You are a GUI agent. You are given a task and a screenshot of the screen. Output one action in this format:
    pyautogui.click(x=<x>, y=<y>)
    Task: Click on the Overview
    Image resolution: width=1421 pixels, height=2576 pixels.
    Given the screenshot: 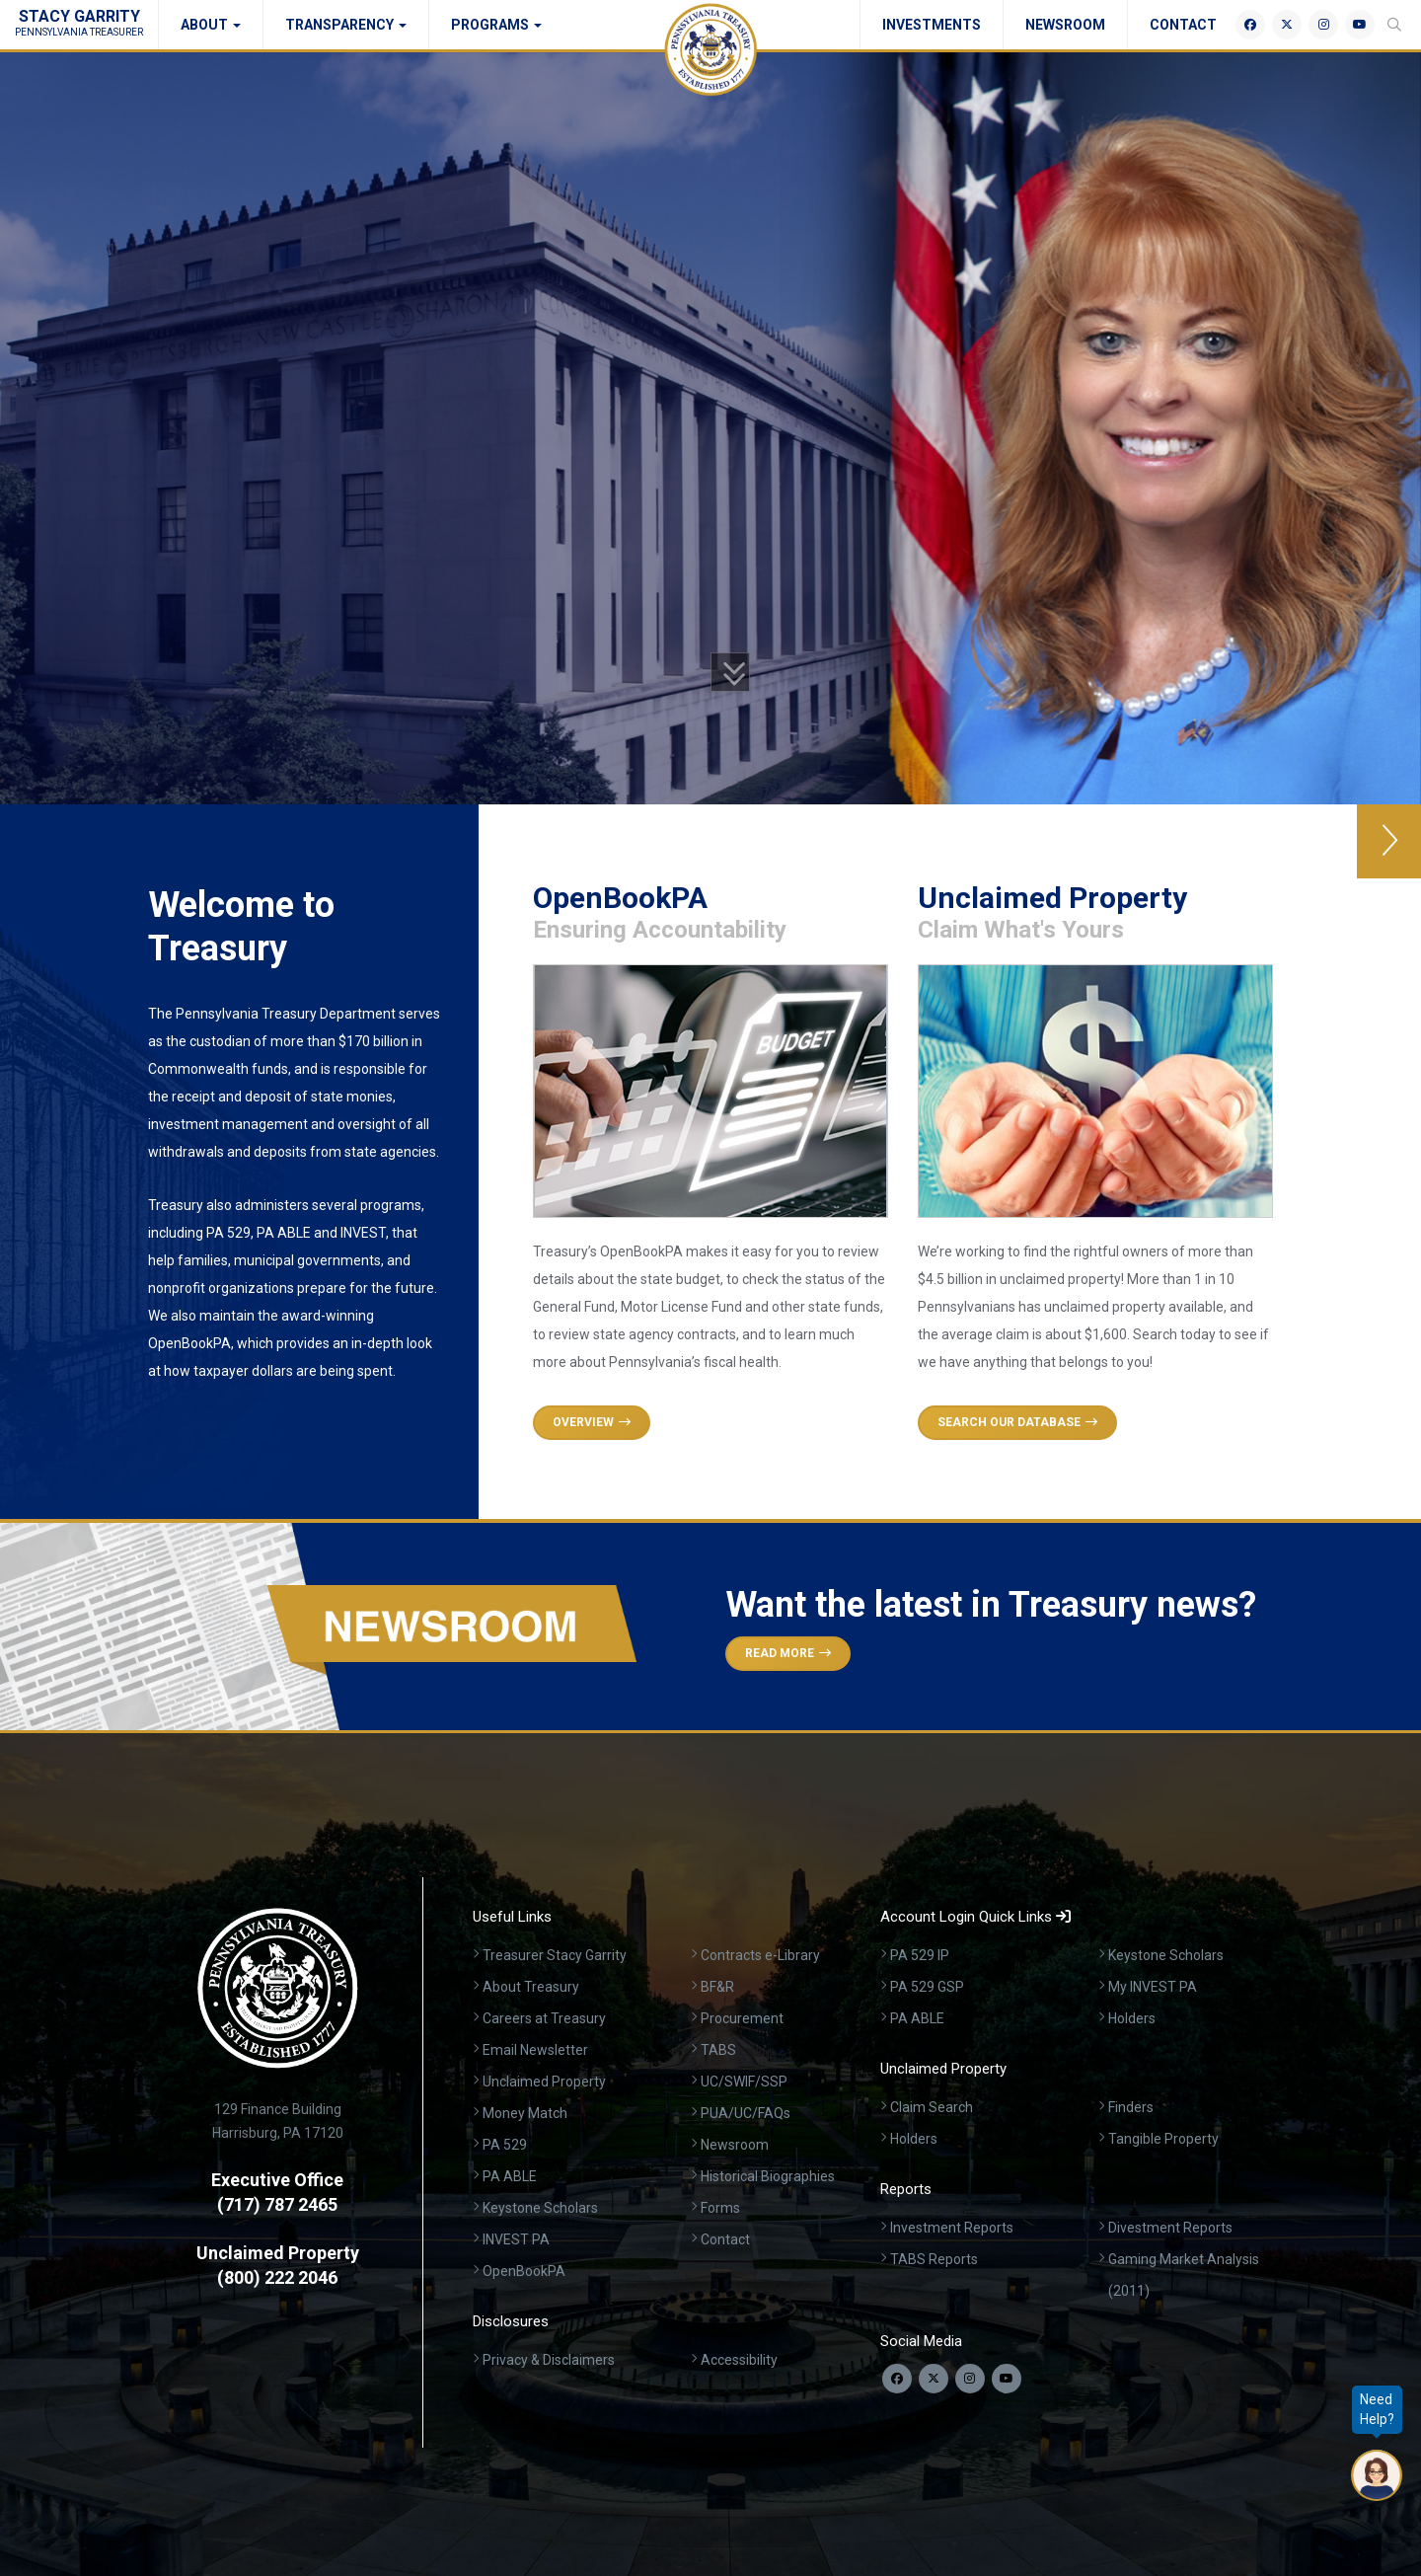 What is the action you would take?
    pyautogui.click(x=592, y=1422)
    